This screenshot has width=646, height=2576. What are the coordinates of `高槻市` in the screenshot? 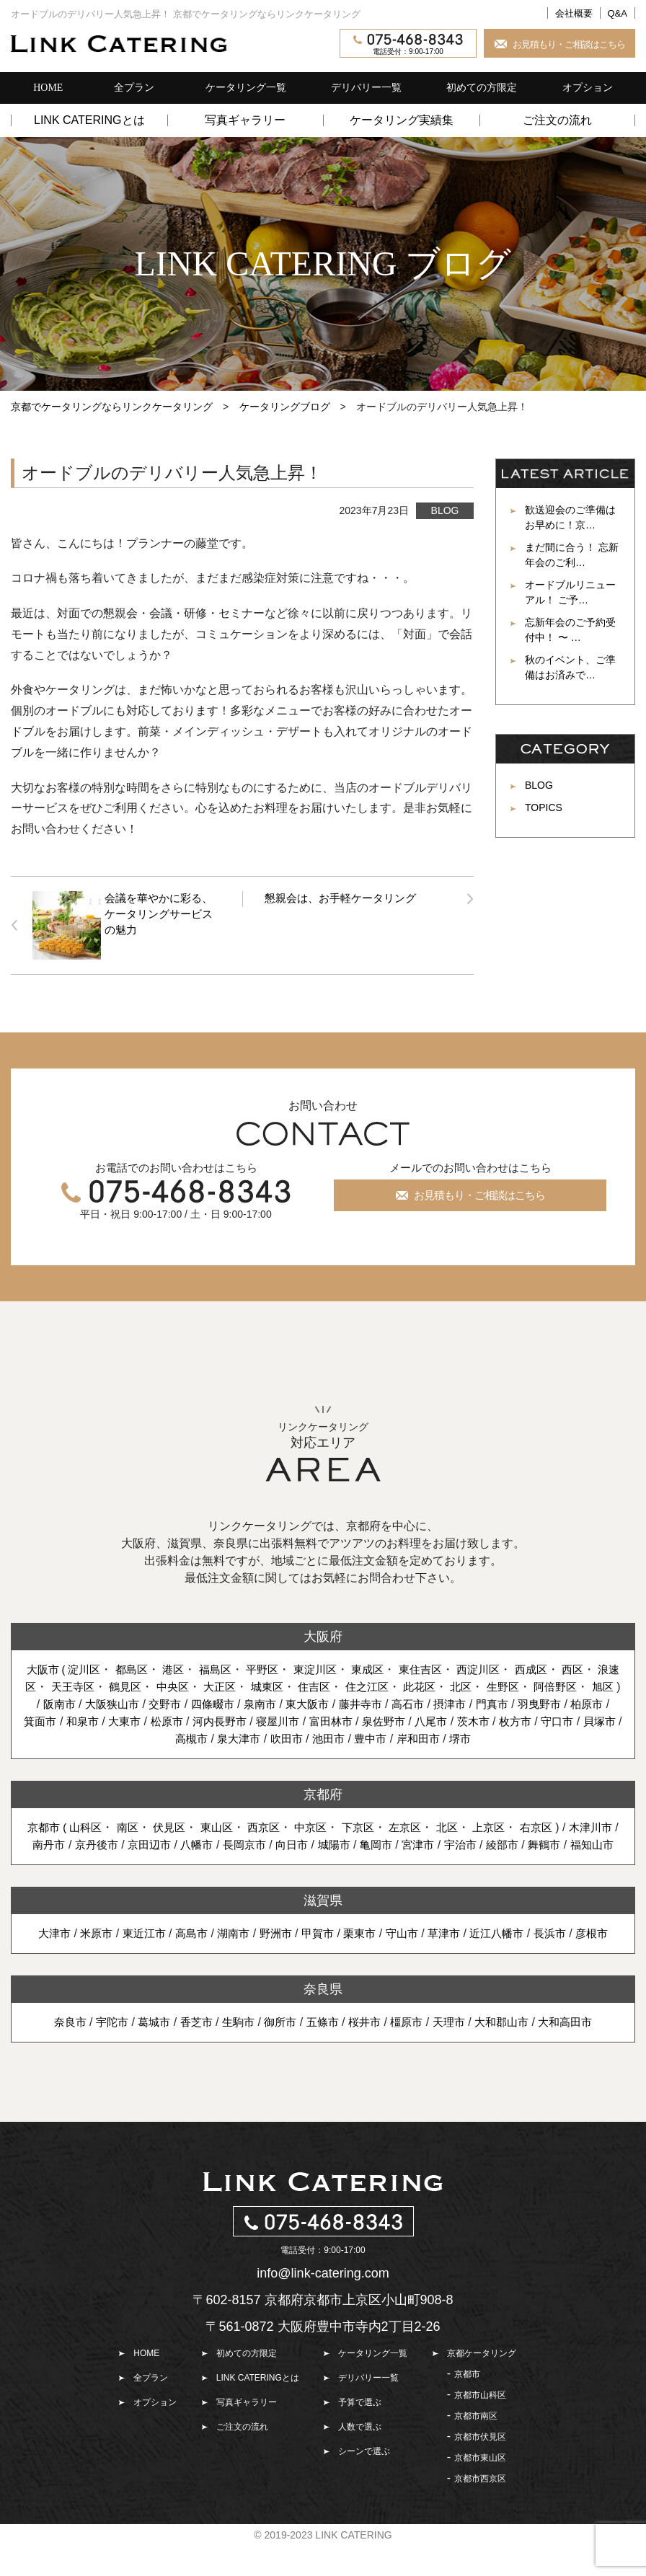 It's located at (207, 1753).